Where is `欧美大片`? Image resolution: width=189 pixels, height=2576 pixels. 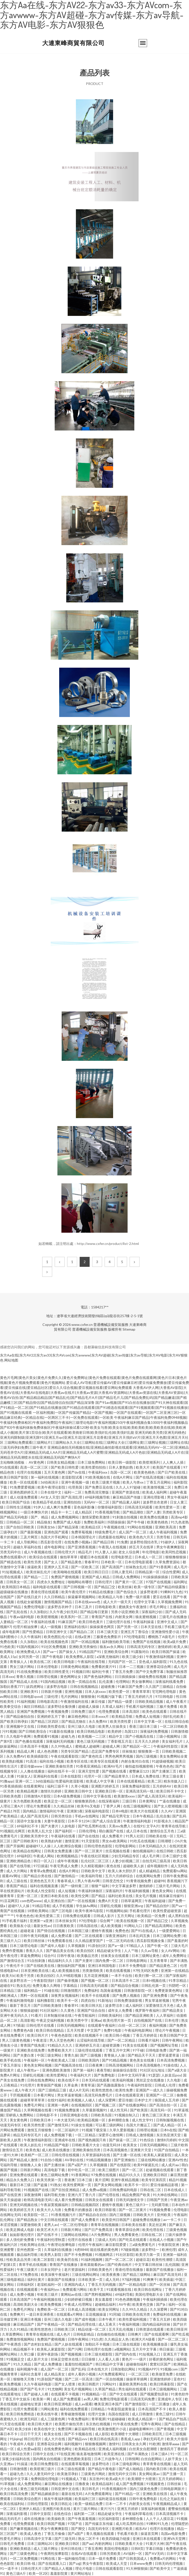
欧美大片 is located at coordinates (143, 1467).